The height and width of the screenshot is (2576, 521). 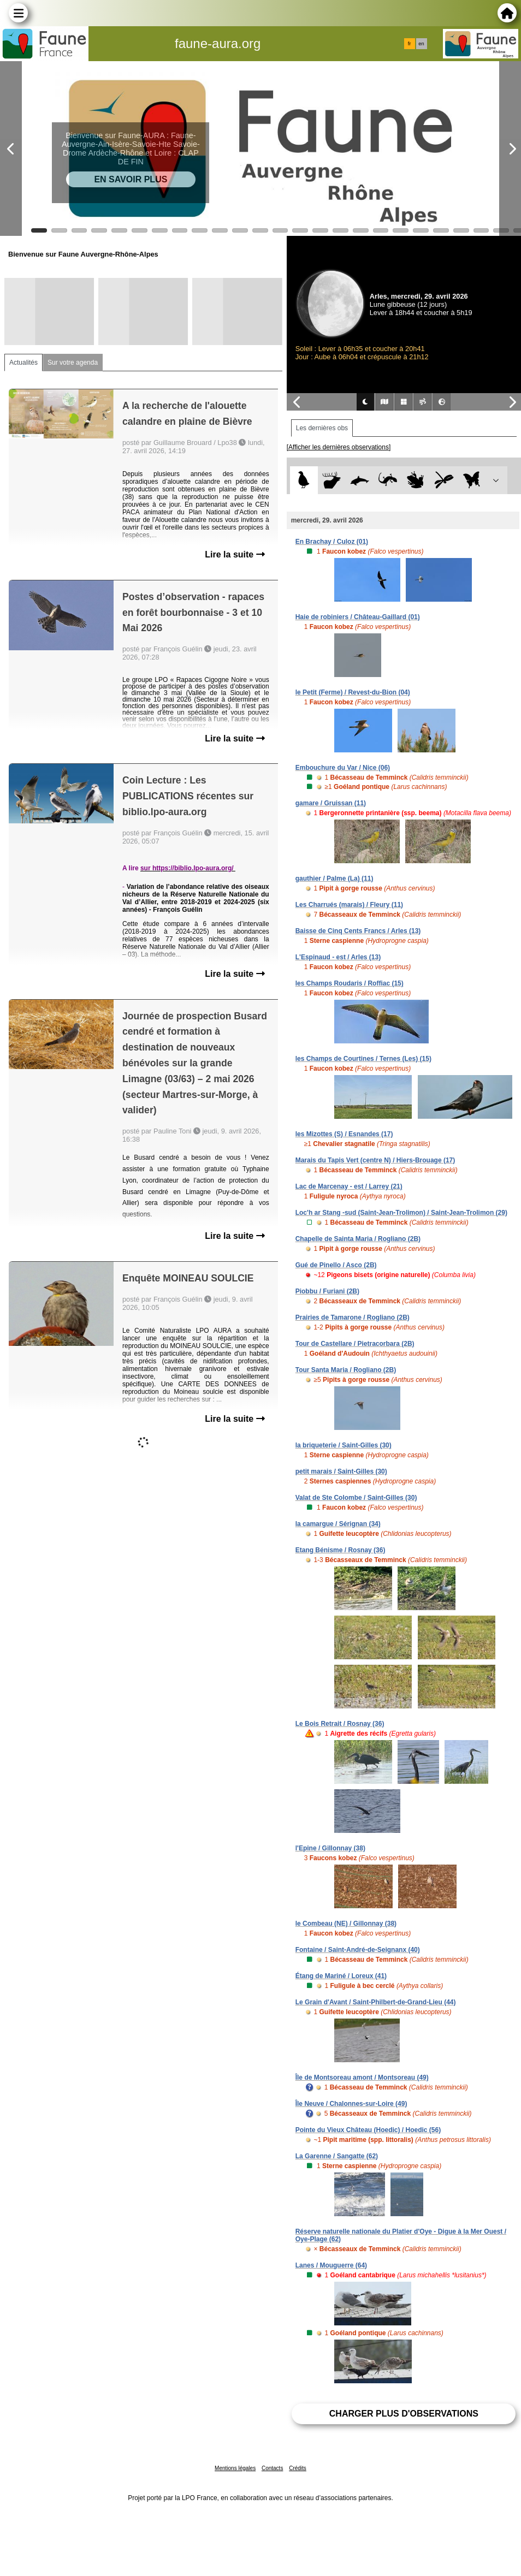 I want to click on Piobbu / Furiani (2B), so click(x=327, y=1291).